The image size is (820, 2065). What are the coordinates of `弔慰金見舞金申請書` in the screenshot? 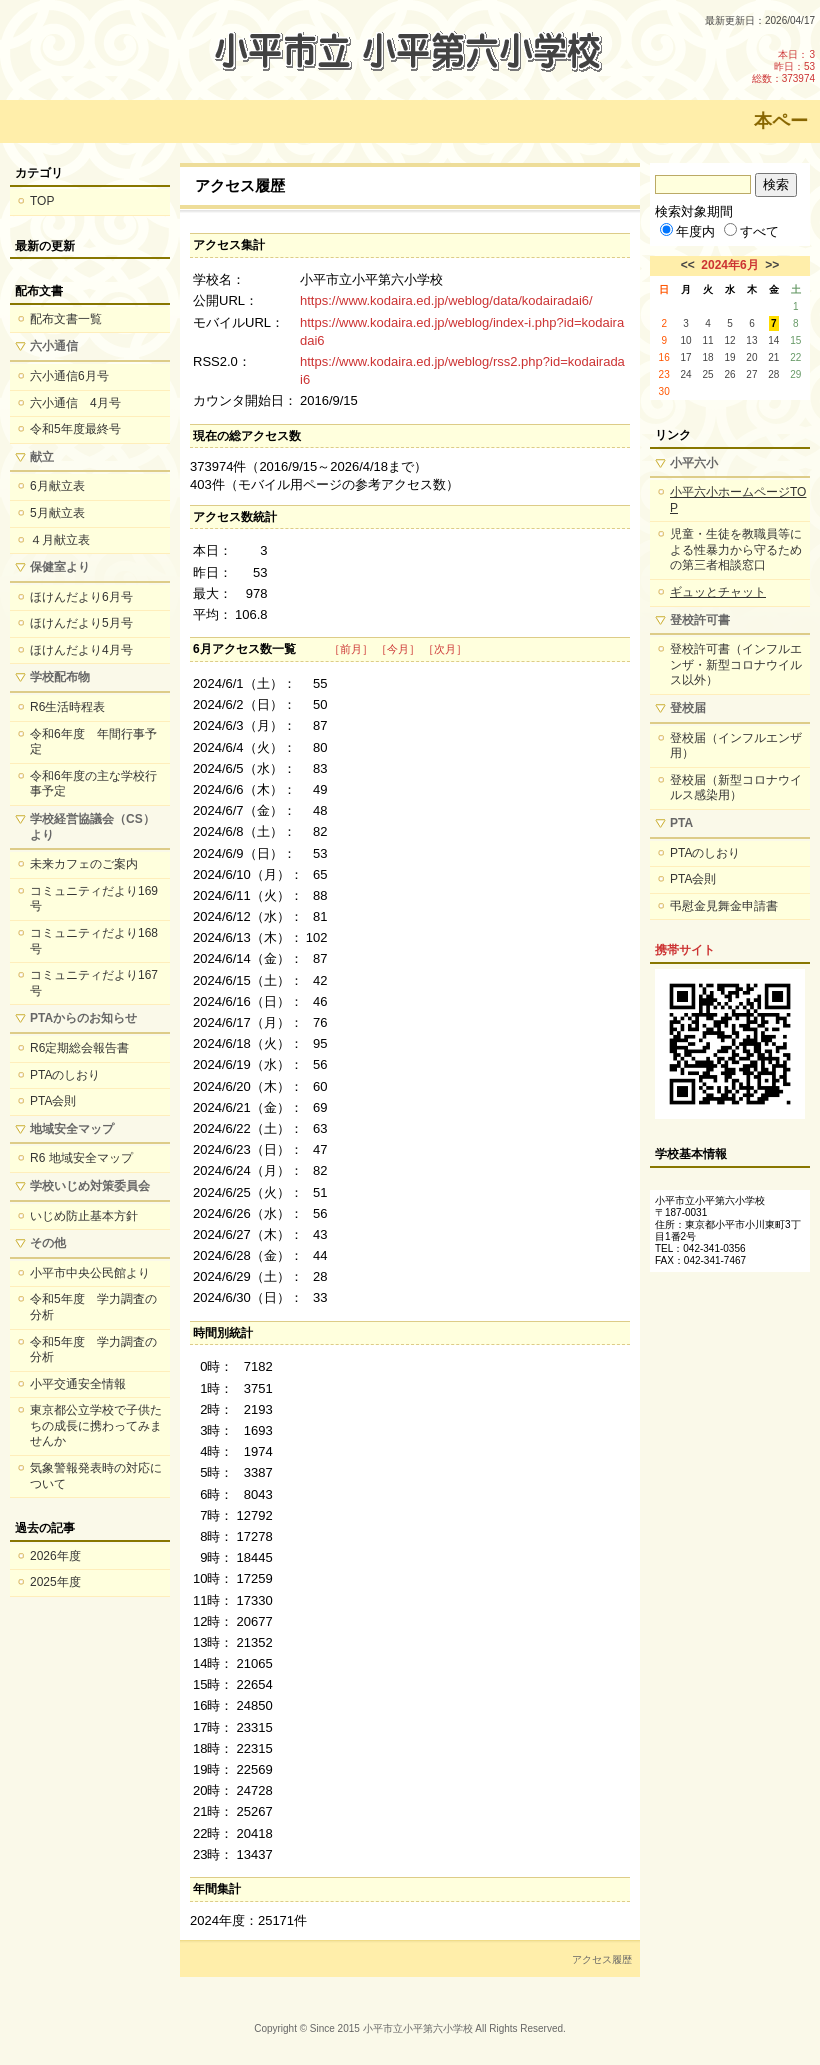 It's located at (724, 906).